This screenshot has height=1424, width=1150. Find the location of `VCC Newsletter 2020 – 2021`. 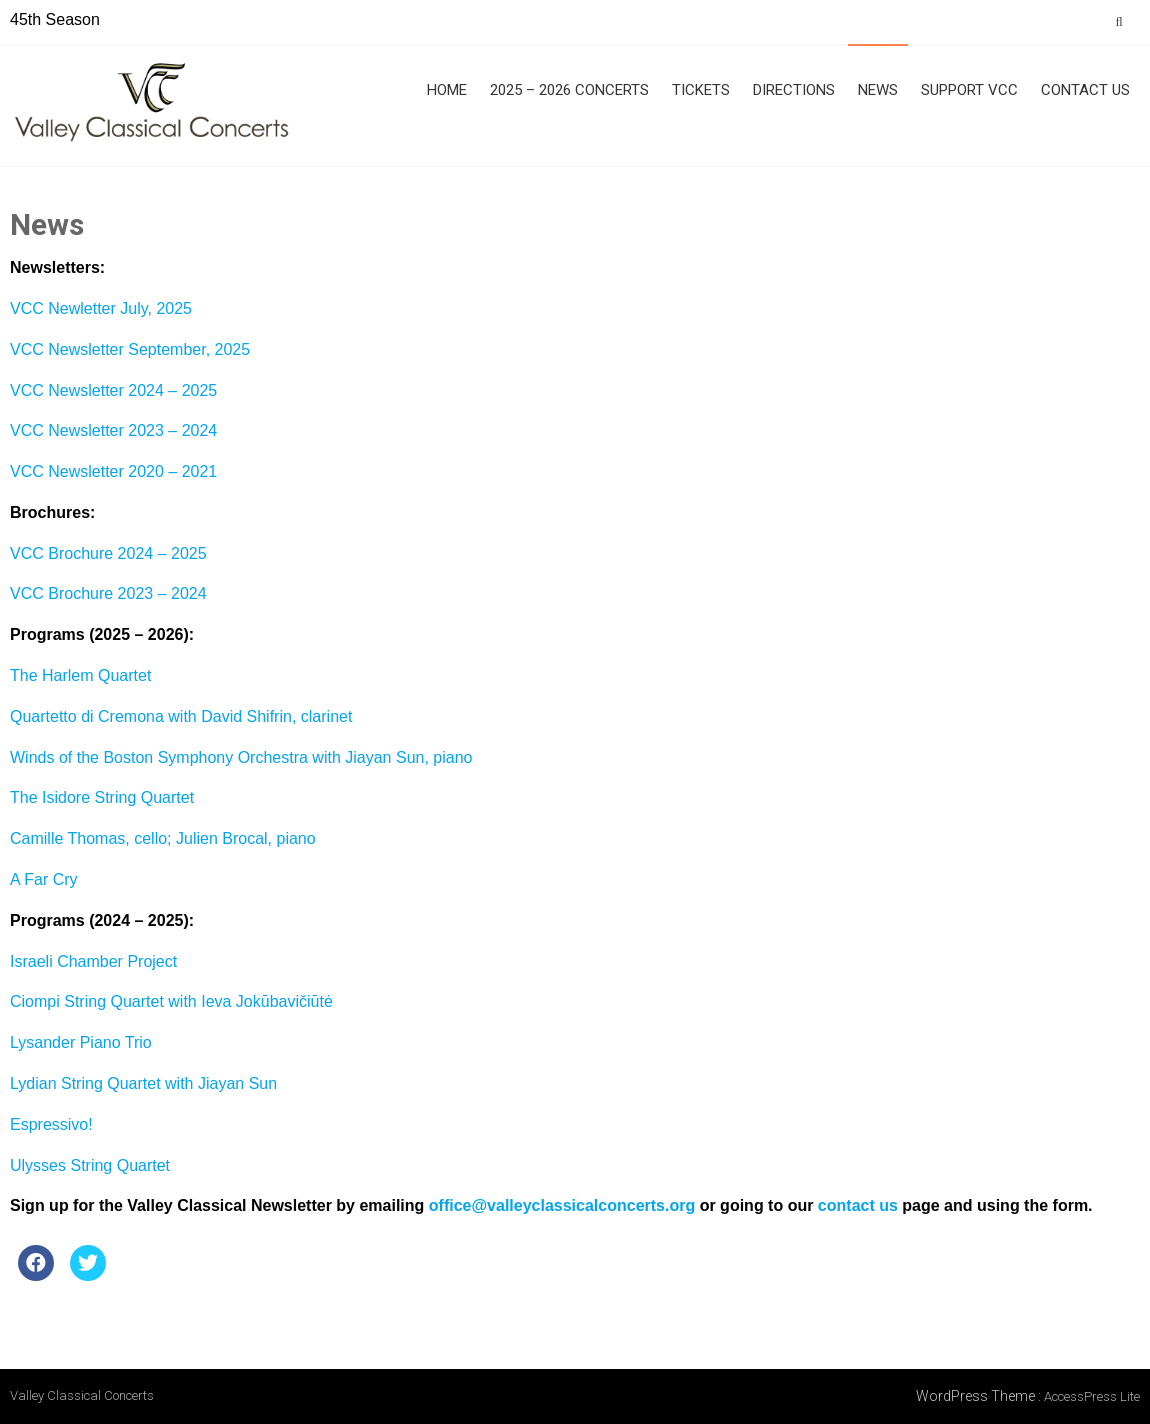

VCC Newsletter 2020 – 2021 is located at coordinates (113, 471).